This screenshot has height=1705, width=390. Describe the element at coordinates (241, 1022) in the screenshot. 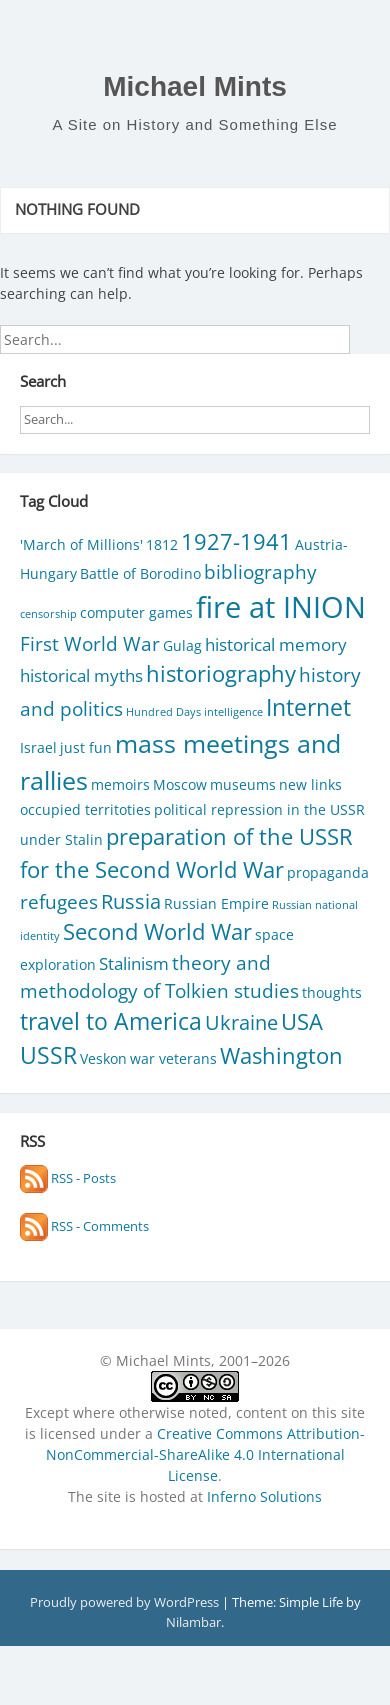

I see `Ukraine [Ukraine (5 items)]` at that location.